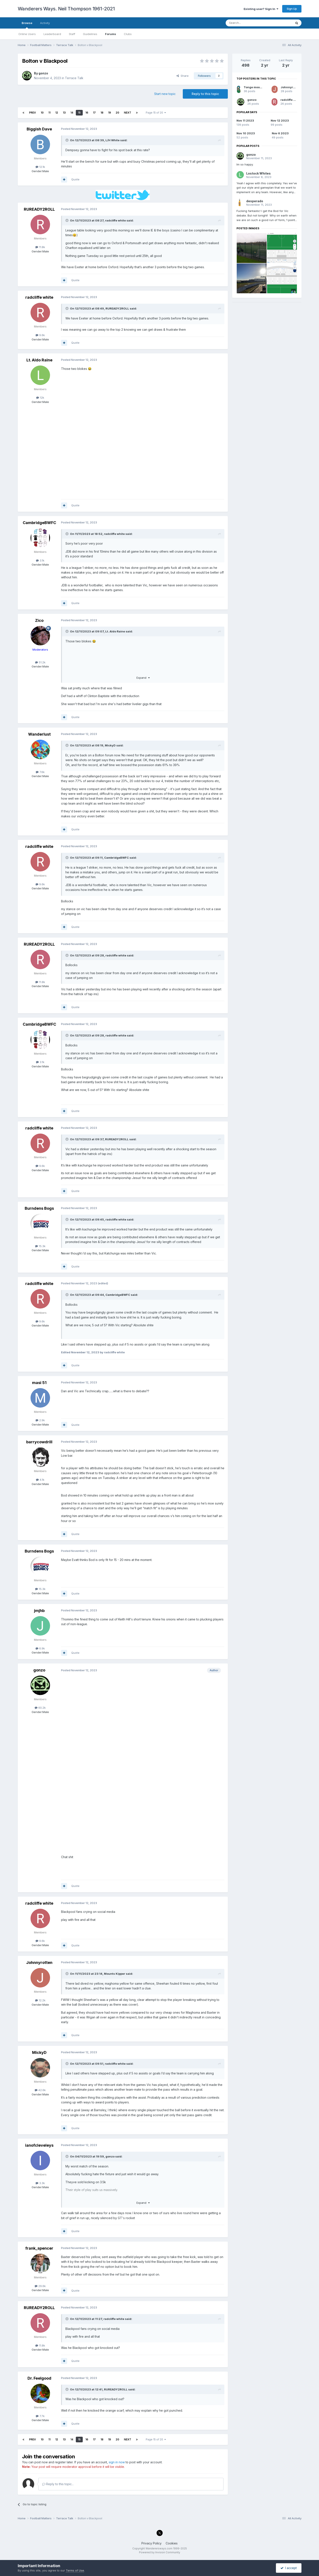 The image size is (319, 2576). What do you see at coordinates (40, 335) in the screenshot?
I see `9.6k` at bounding box center [40, 335].